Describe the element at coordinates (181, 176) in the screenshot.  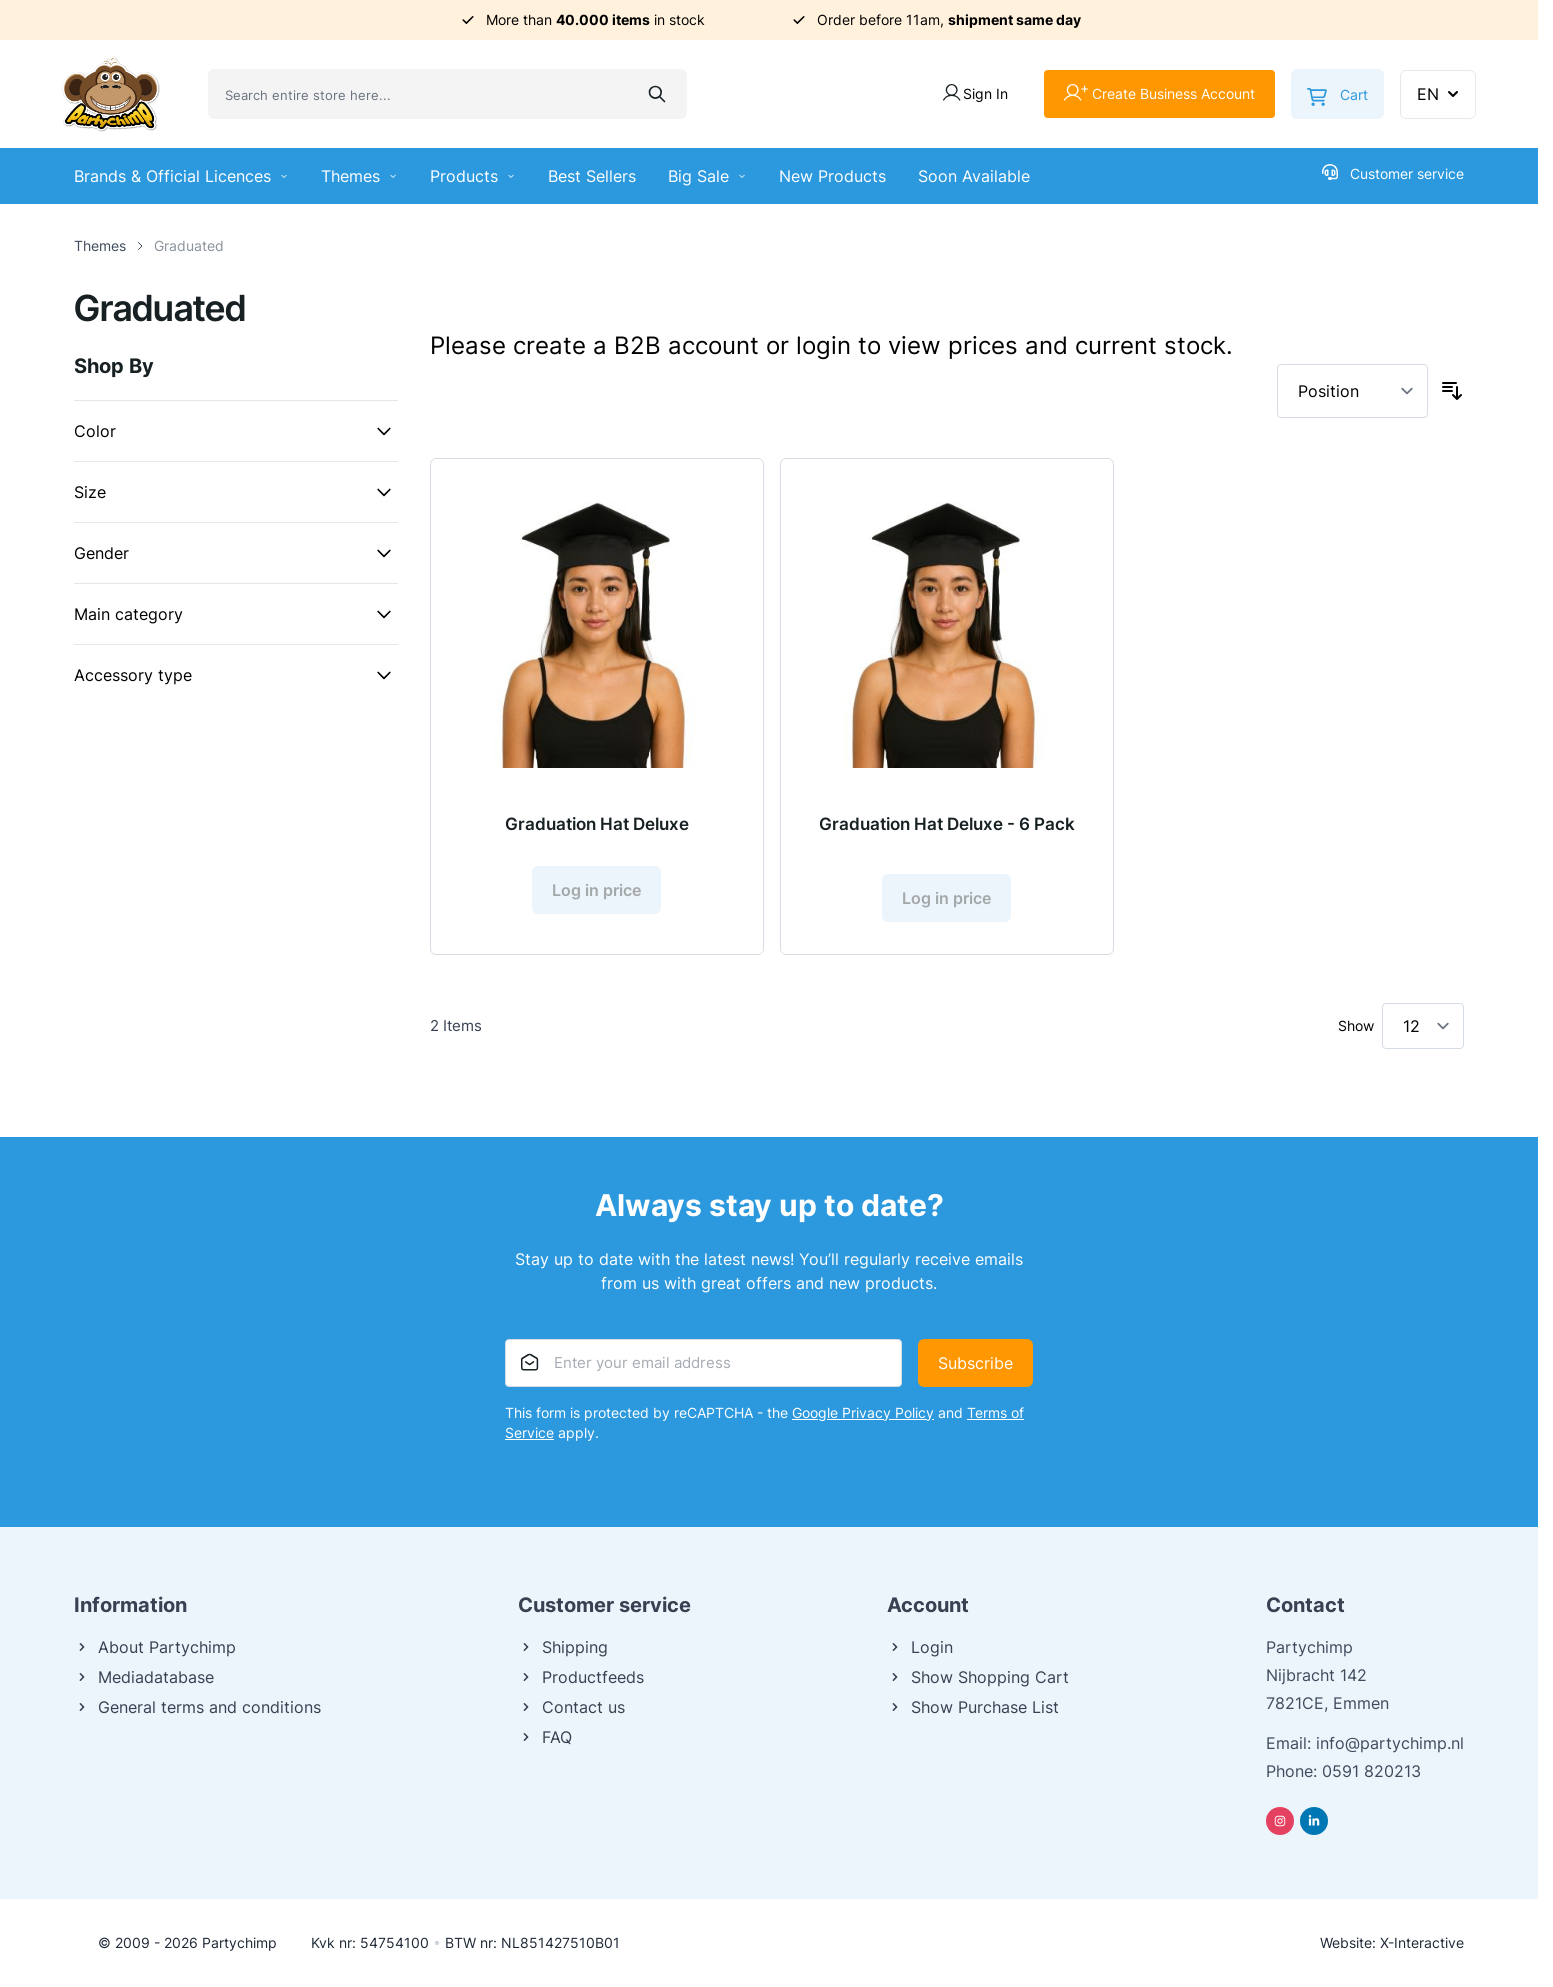
I see `Brands & Official Licences` at that location.